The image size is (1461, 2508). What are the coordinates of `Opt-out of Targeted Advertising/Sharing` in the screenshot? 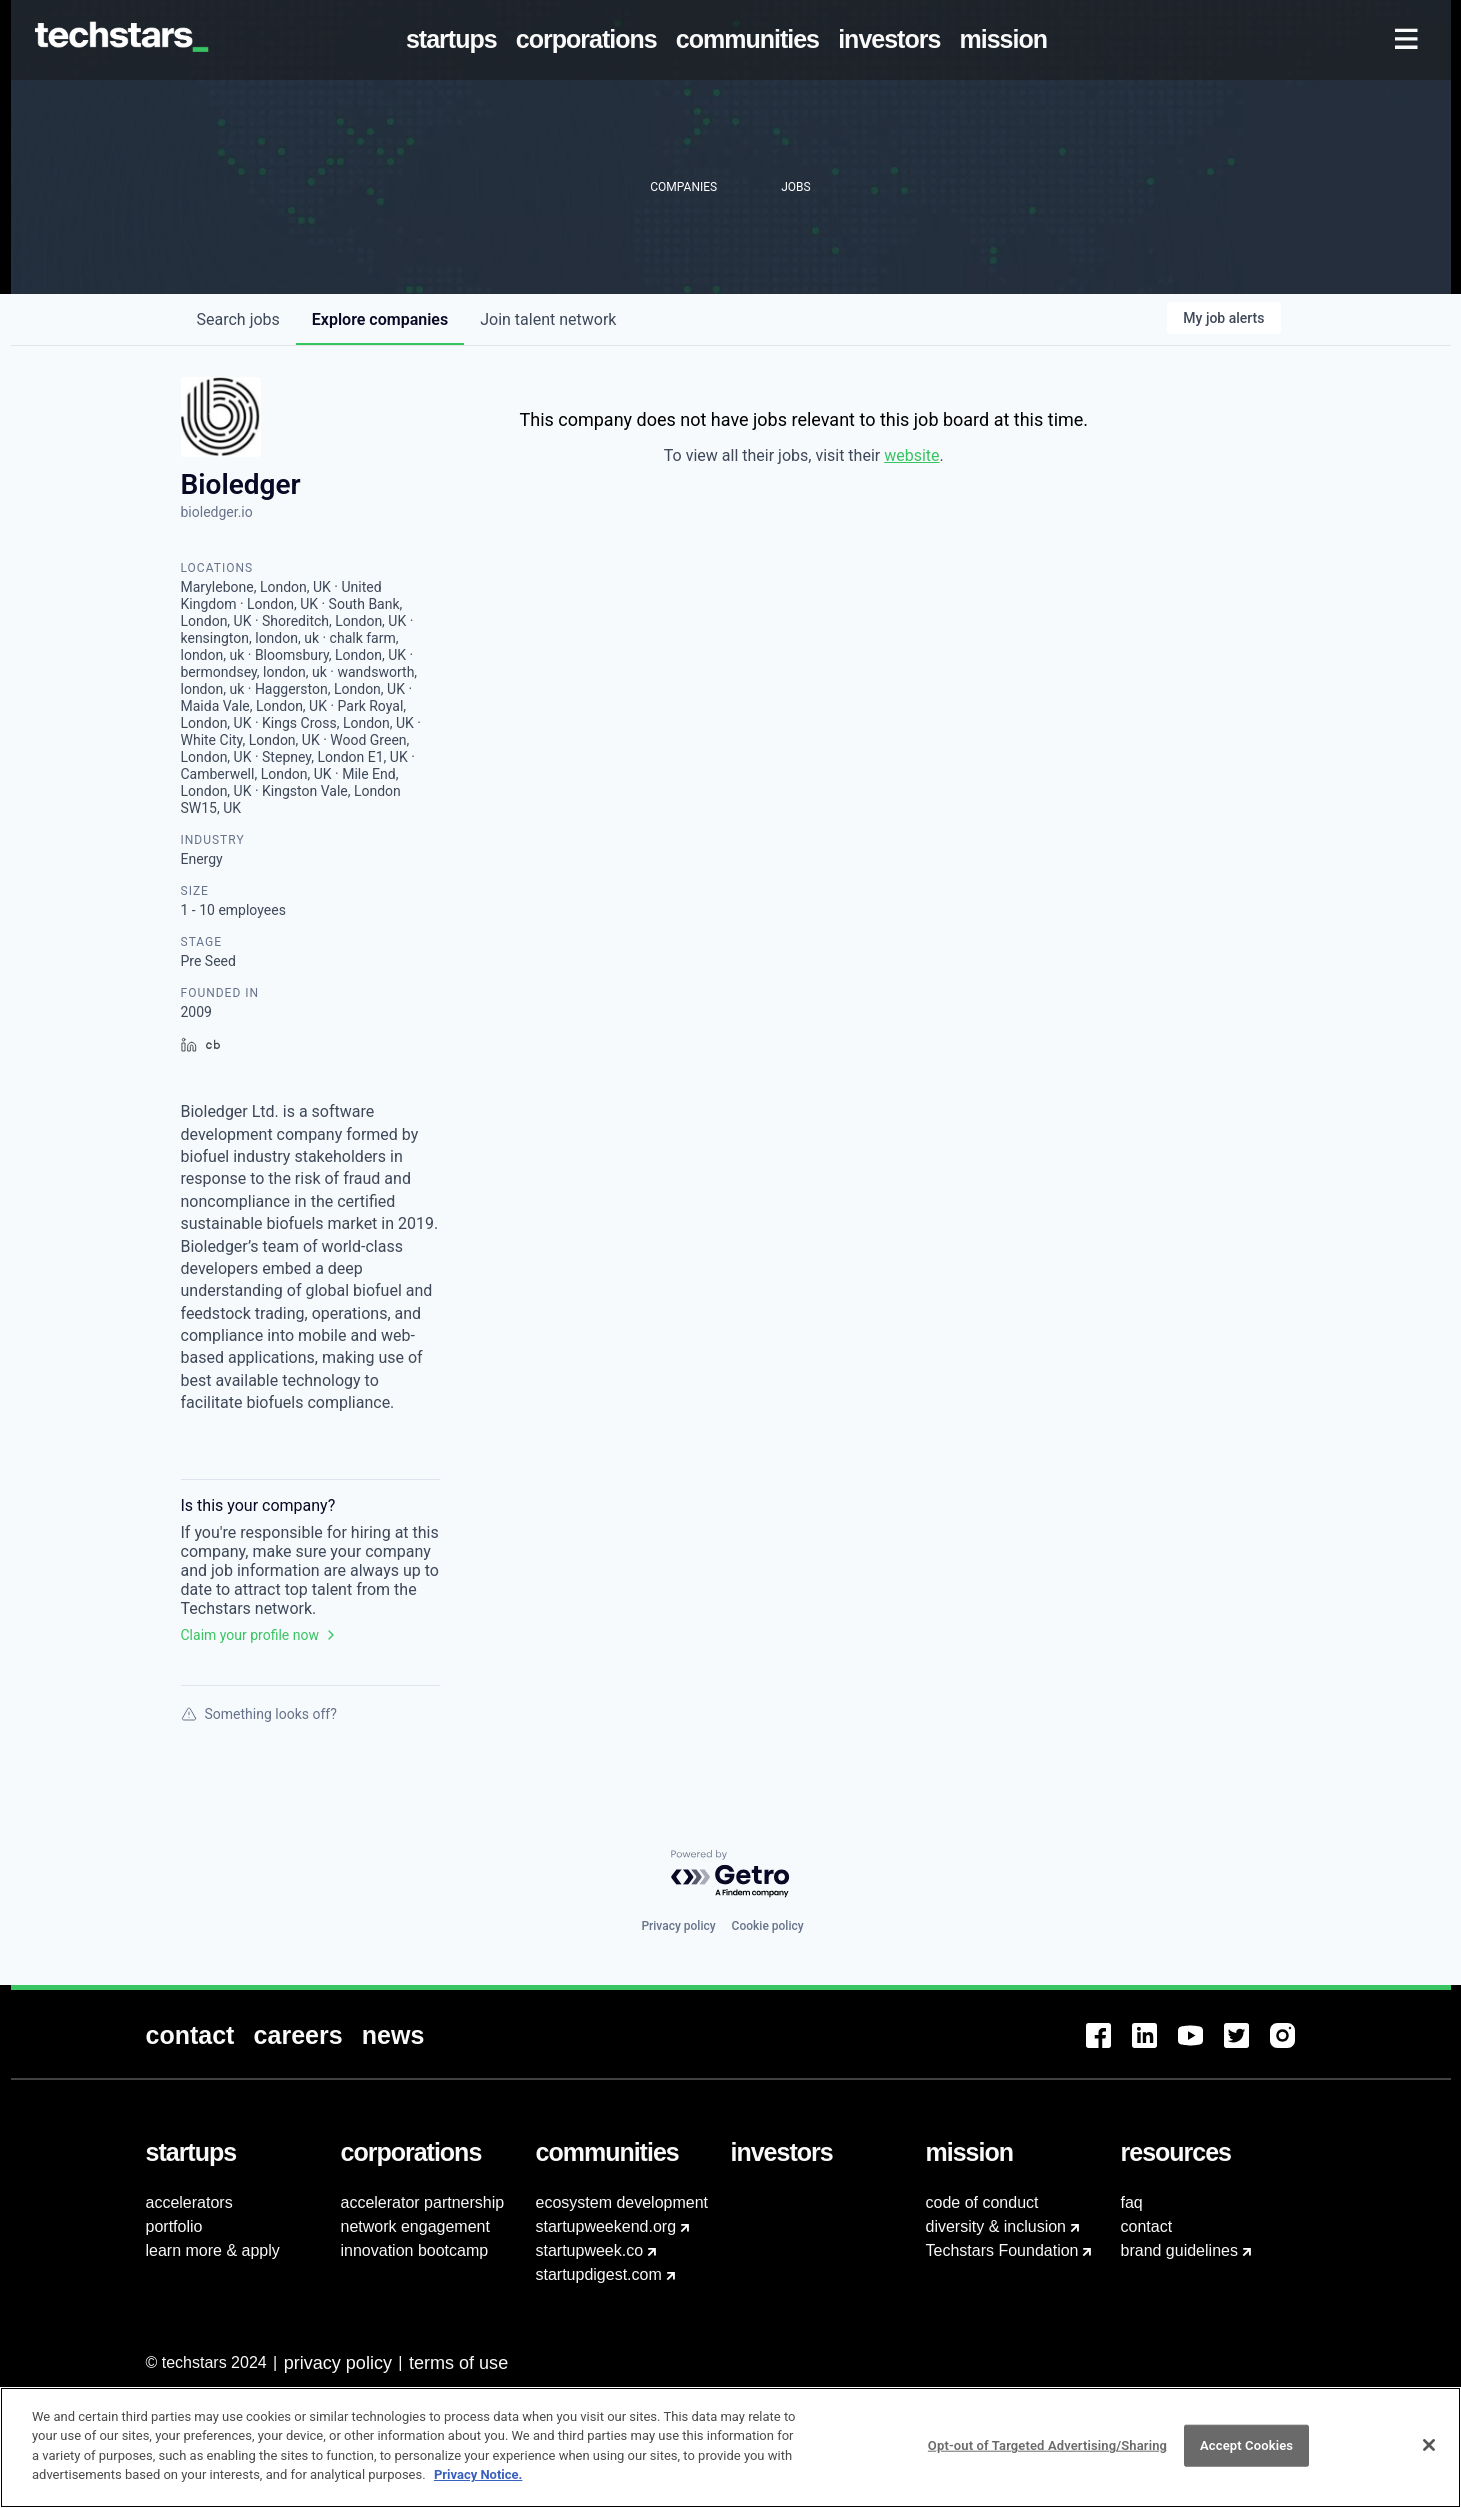 It's located at (1047, 2456).